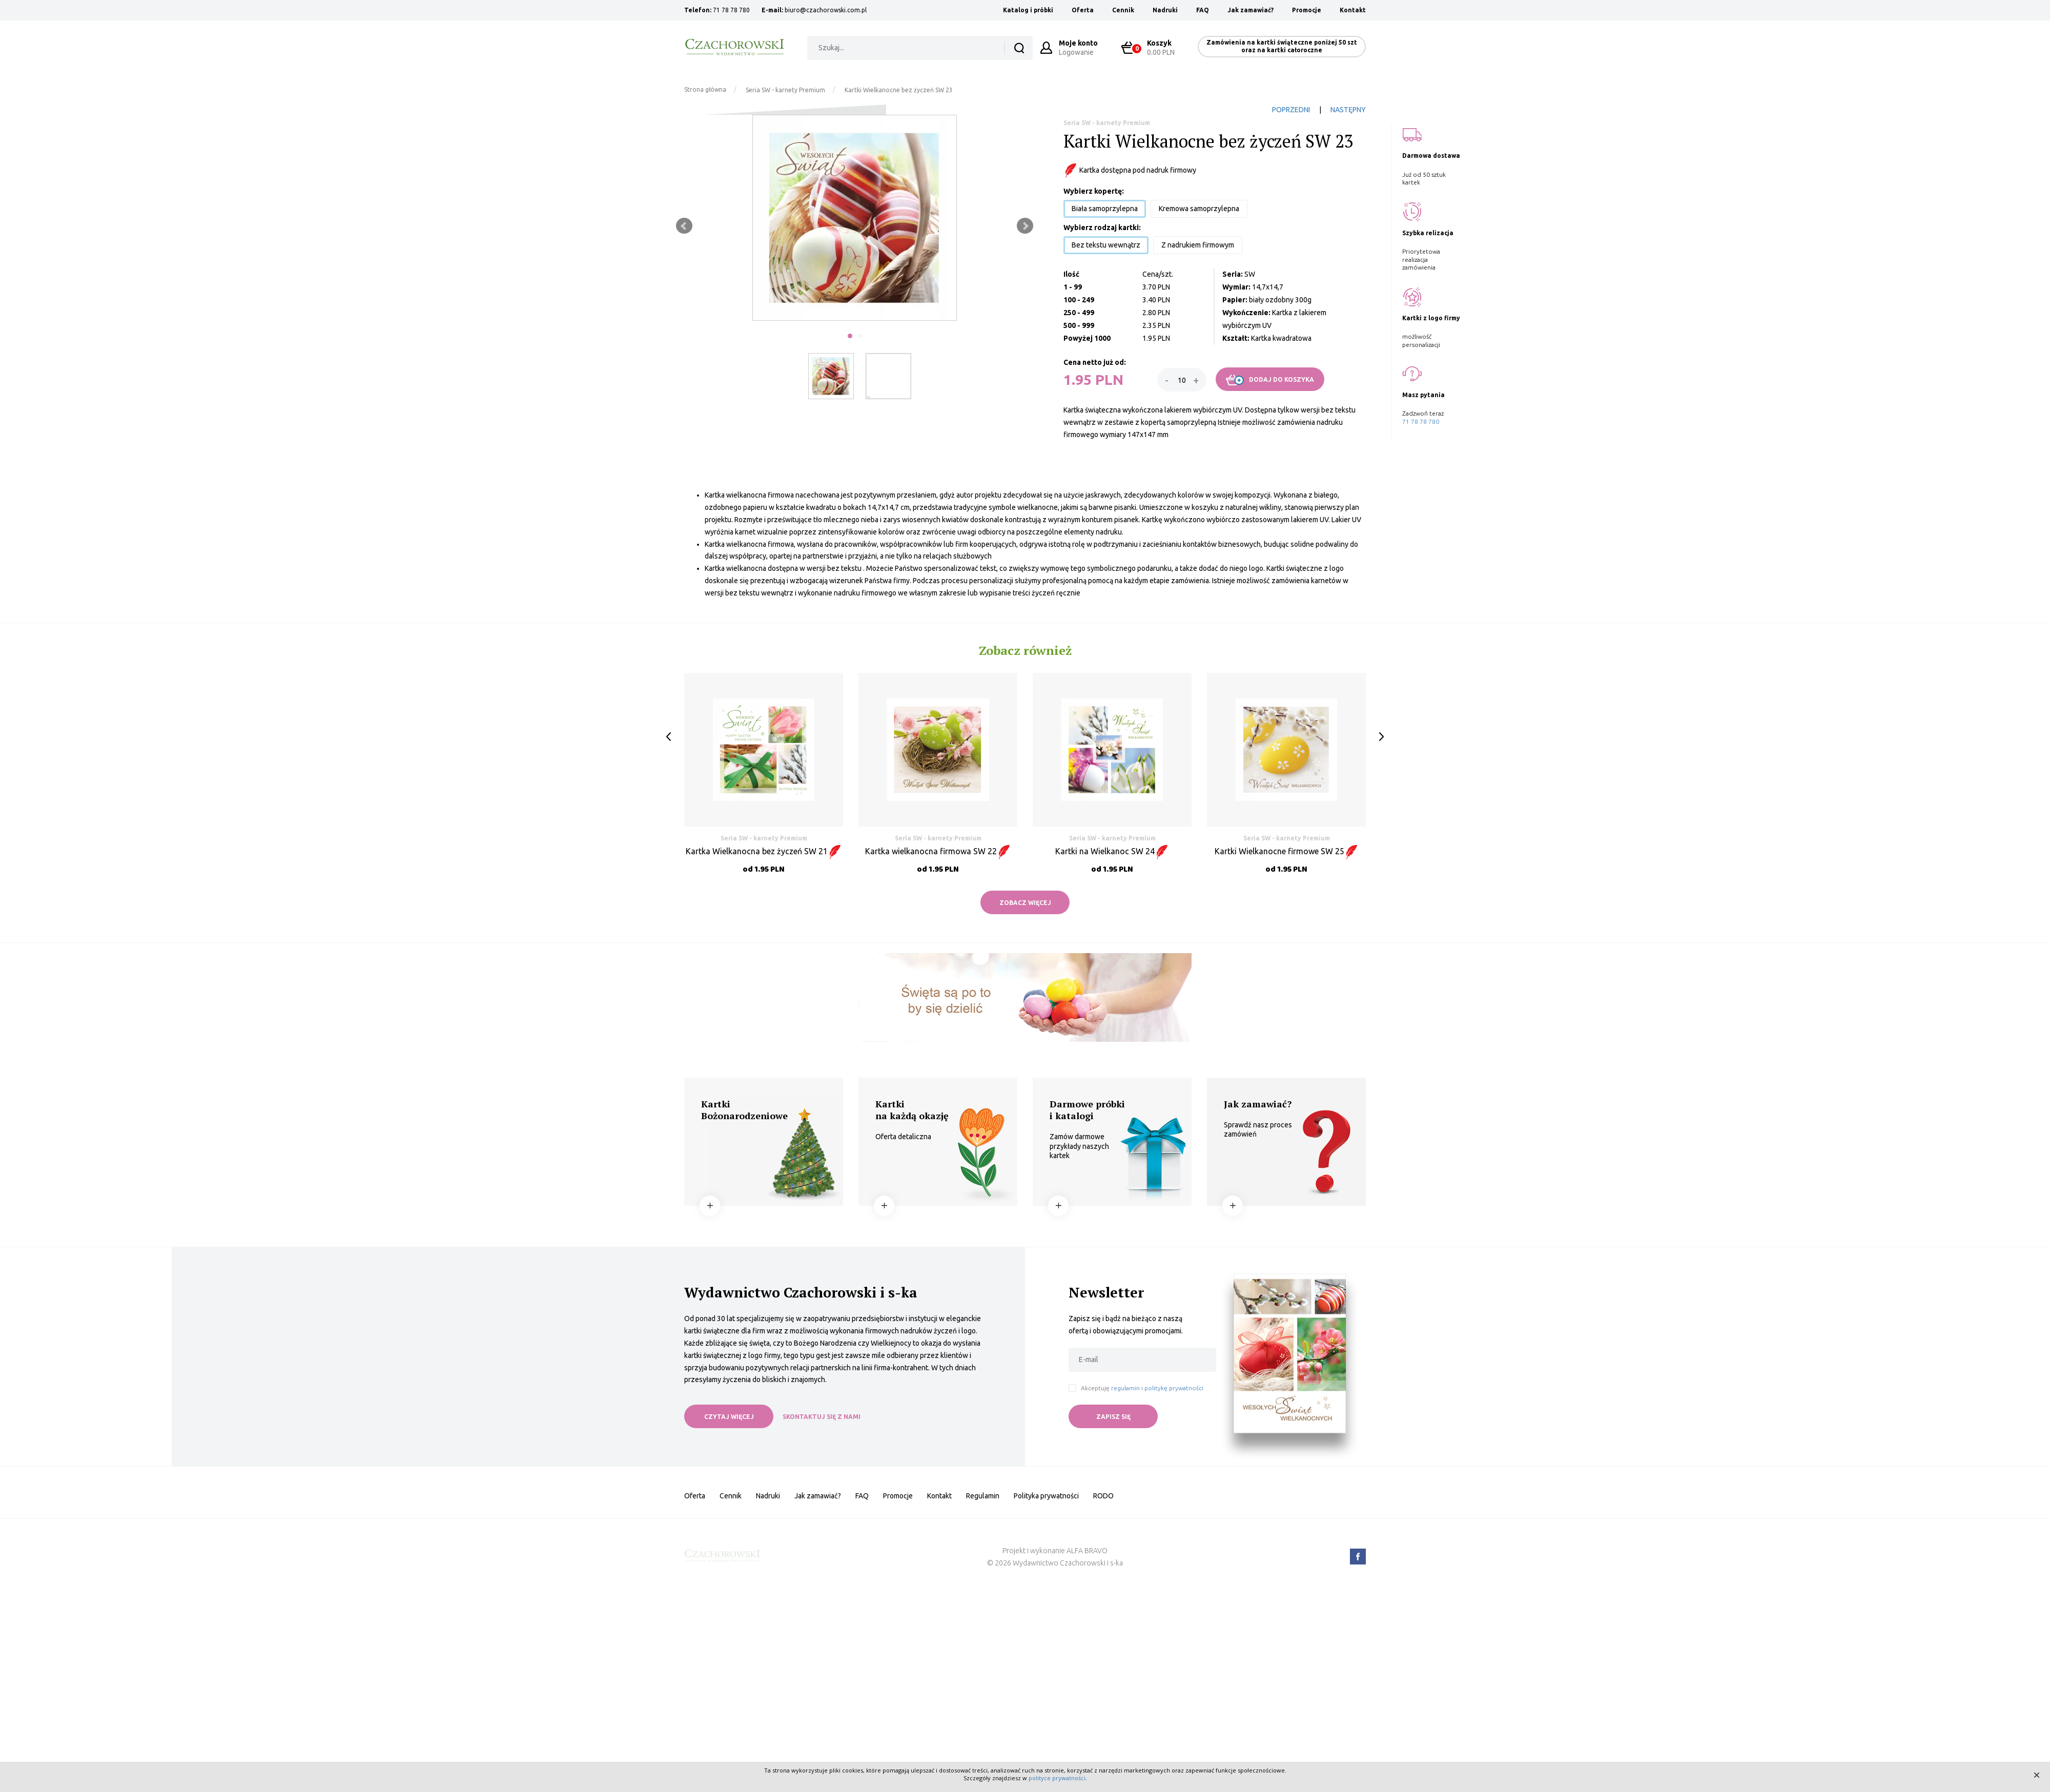  Describe the element at coordinates (1153, 47) in the screenshot. I see `0.00 PLN` at that location.